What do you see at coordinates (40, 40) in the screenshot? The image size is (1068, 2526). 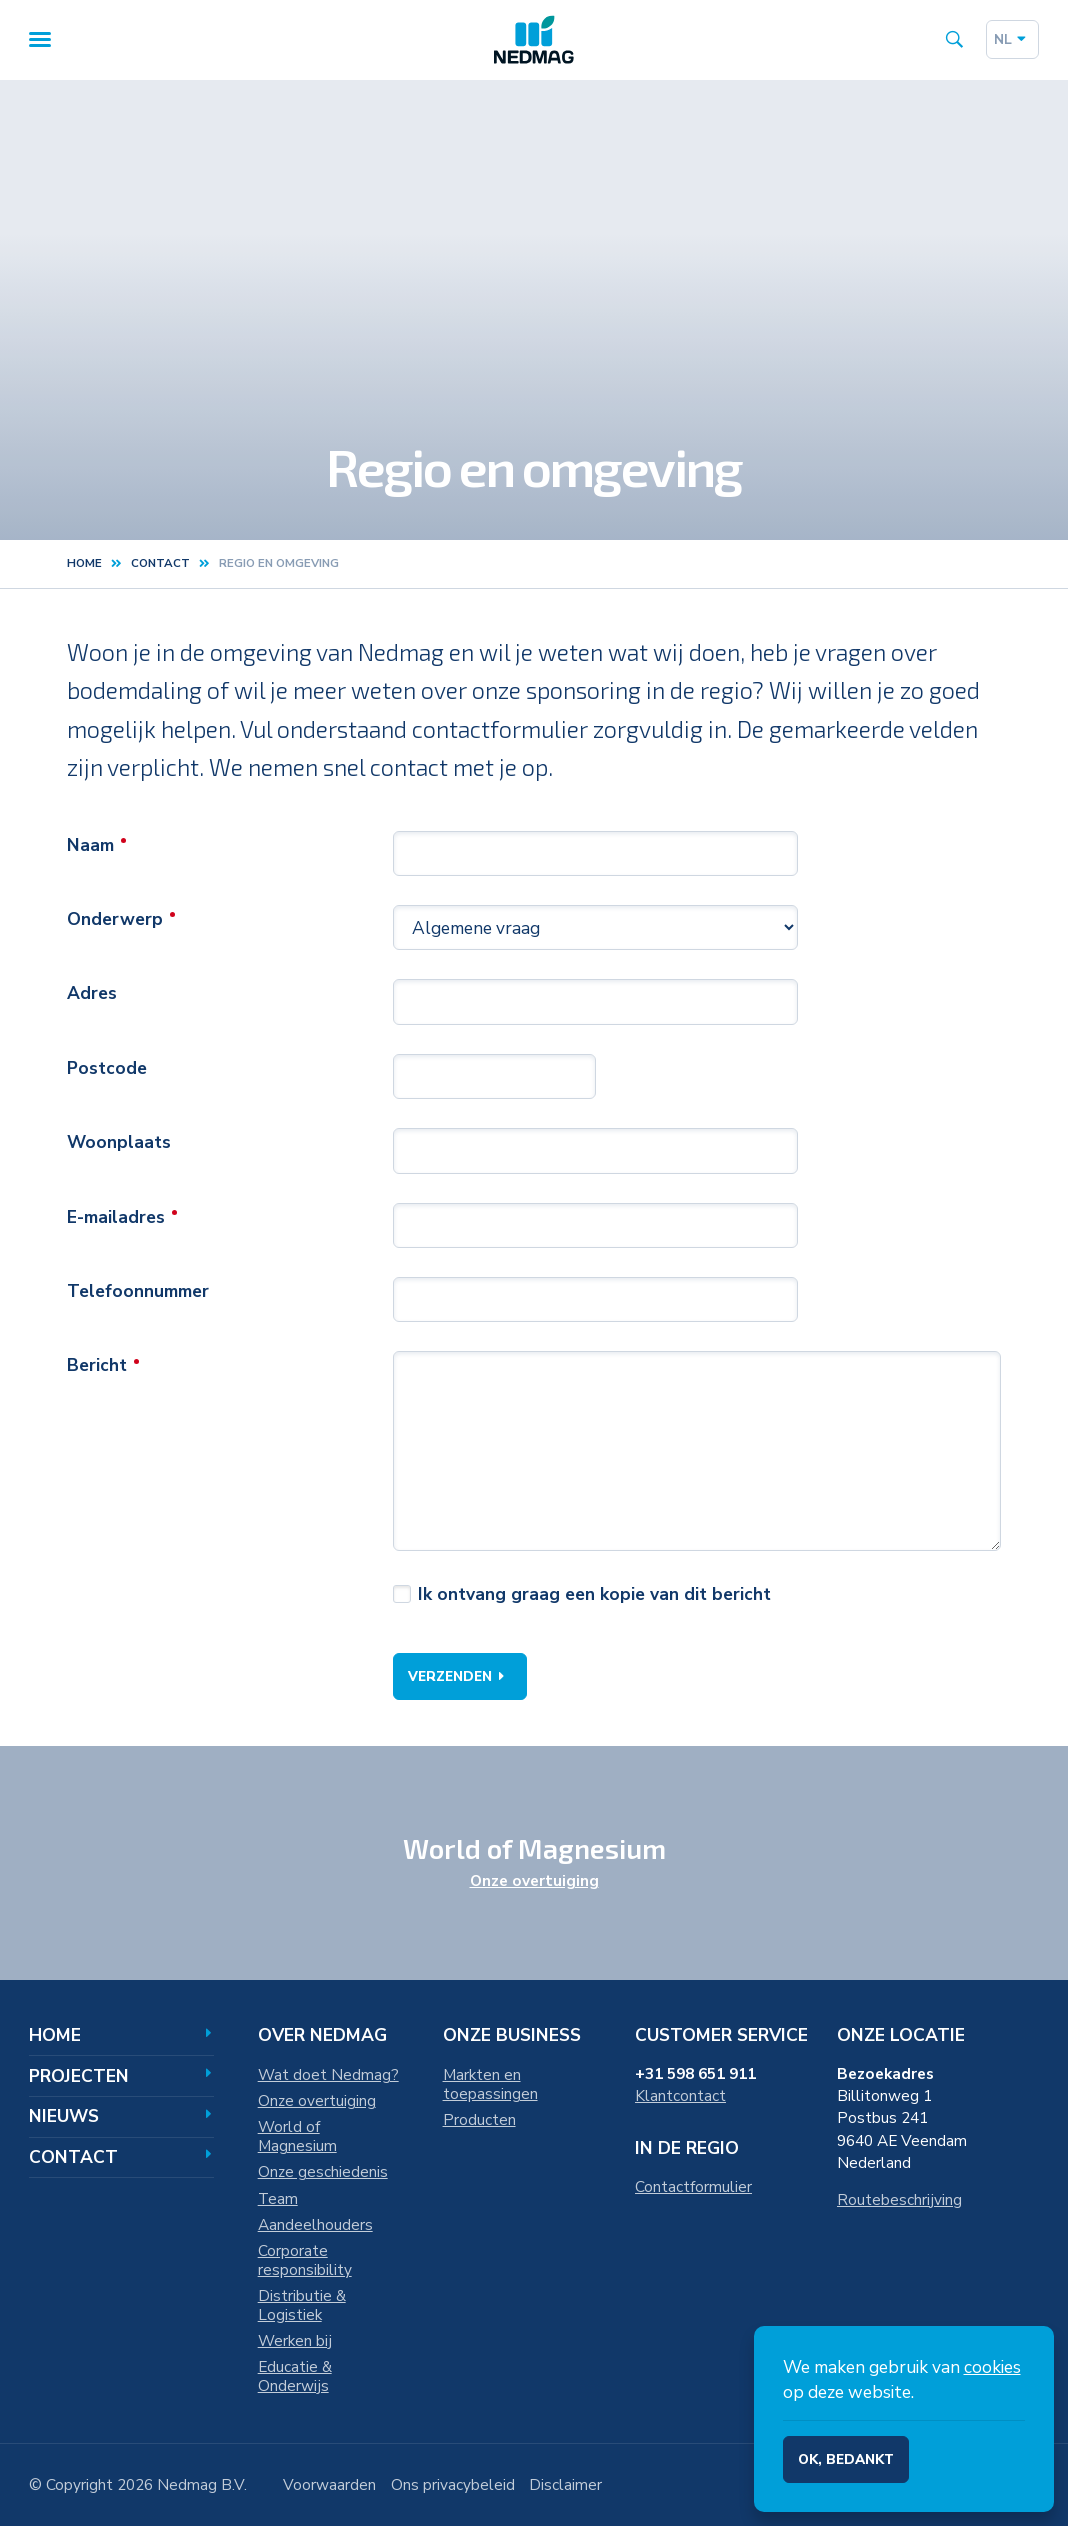 I see `[Menu]` at bounding box center [40, 40].